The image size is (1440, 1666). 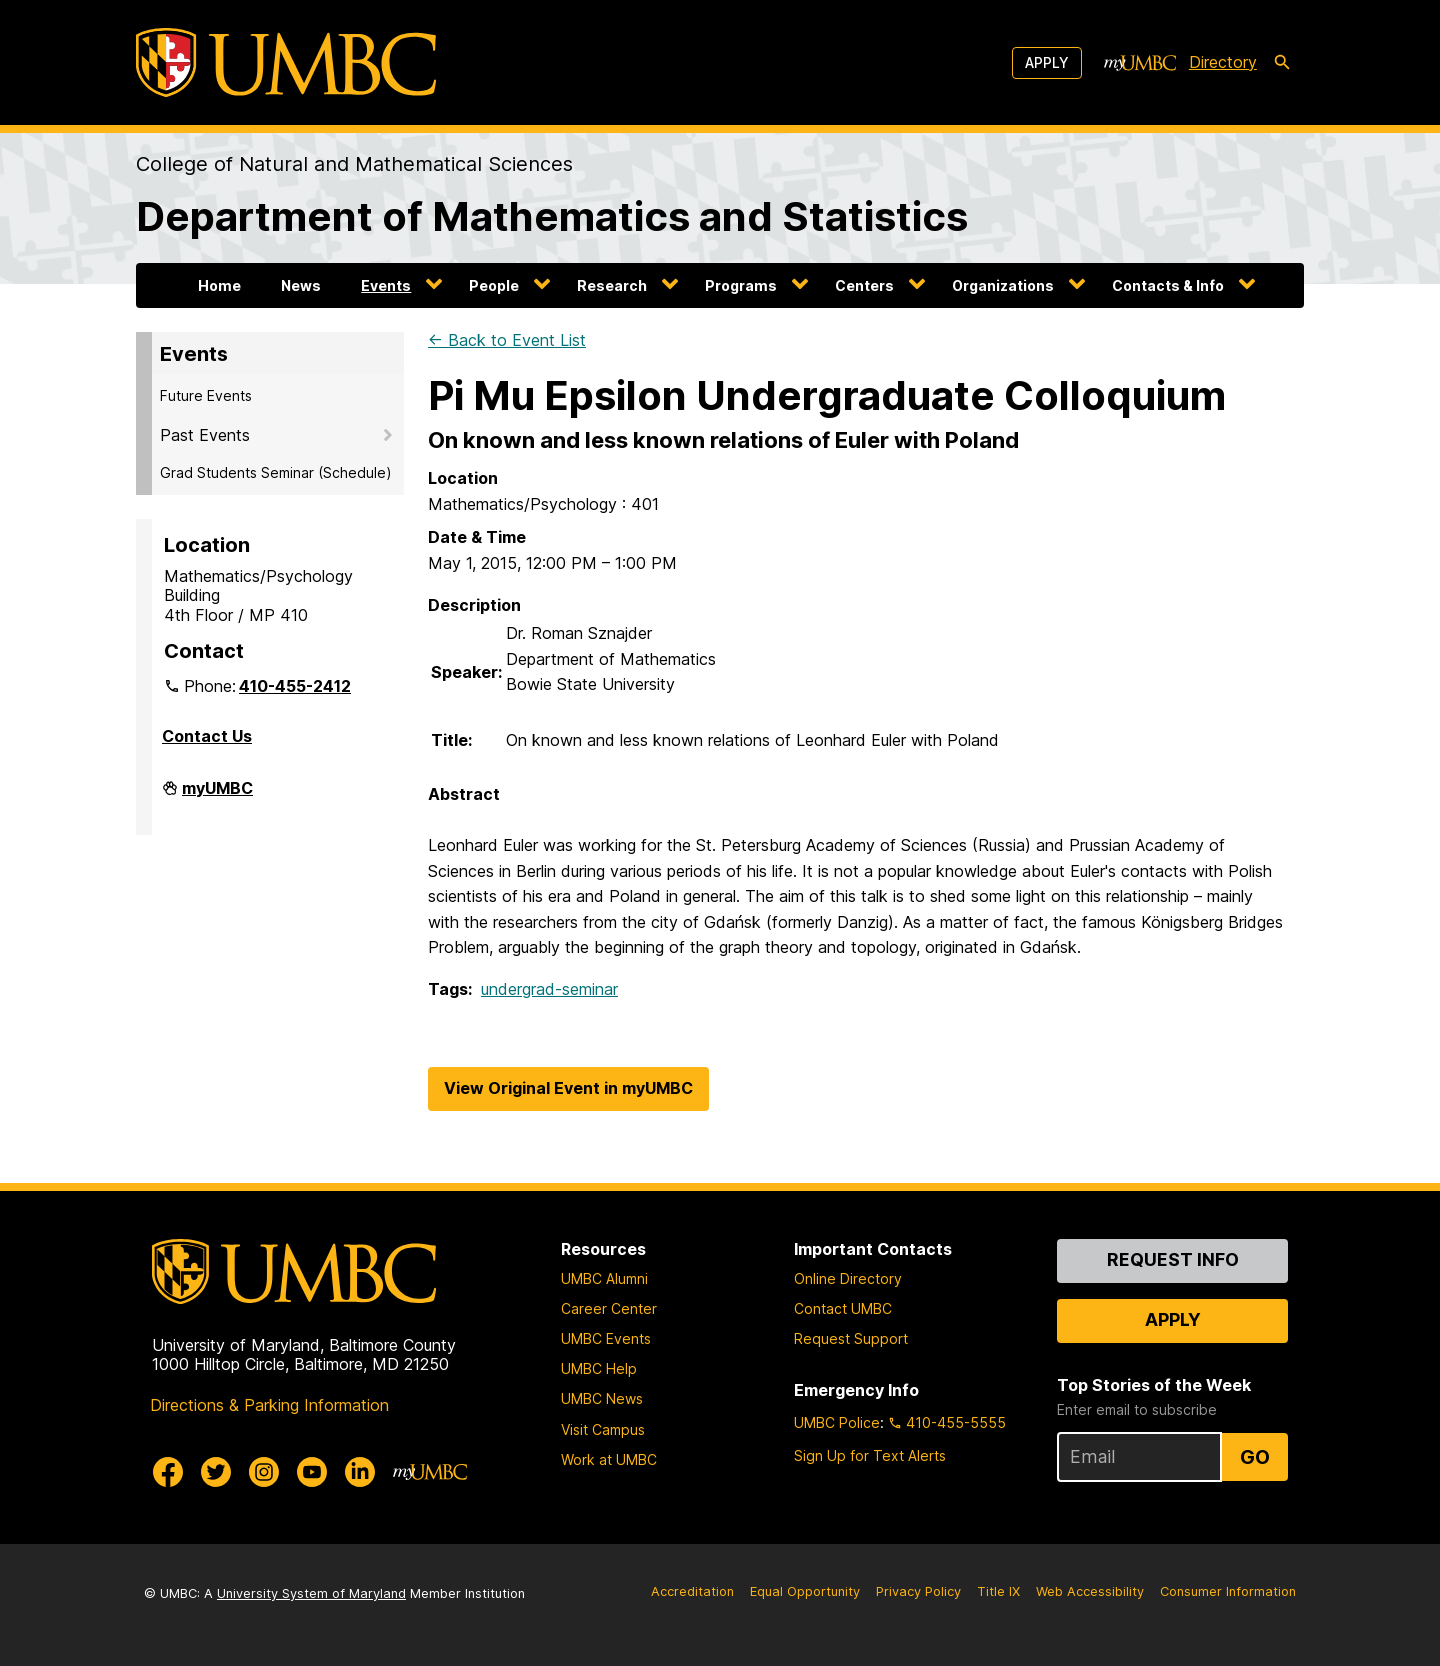 What do you see at coordinates (205, 435) in the screenshot?
I see `Past Events [button]` at bounding box center [205, 435].